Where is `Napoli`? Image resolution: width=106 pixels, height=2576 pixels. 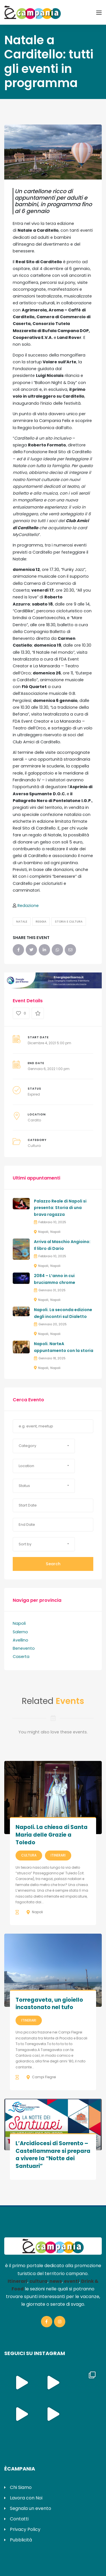 Napoli is located at coordinates (43, 1231).